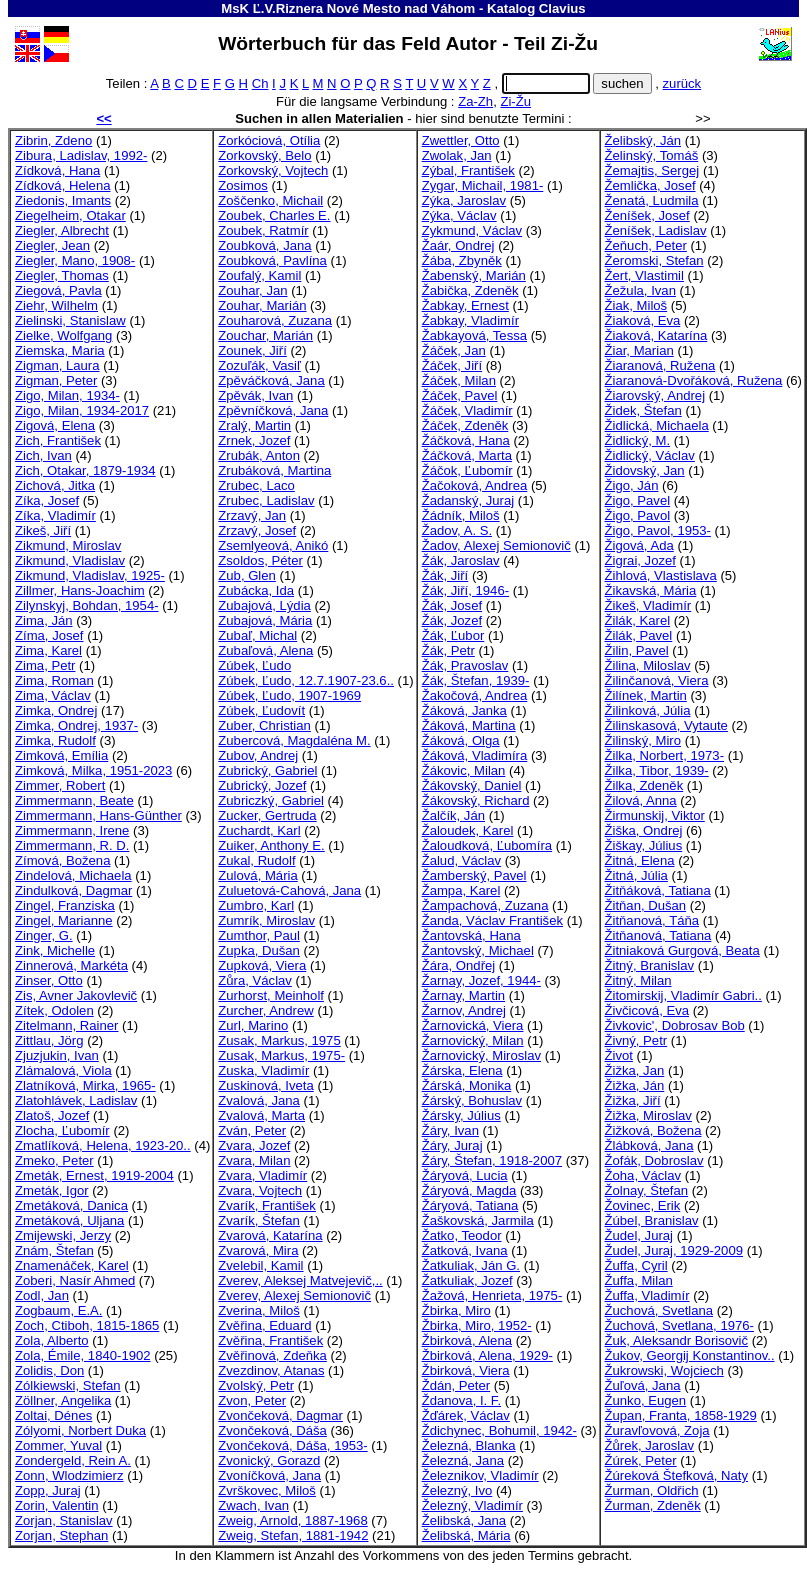  I want to click on Zuiker, Anthony E., so click(271, 845).